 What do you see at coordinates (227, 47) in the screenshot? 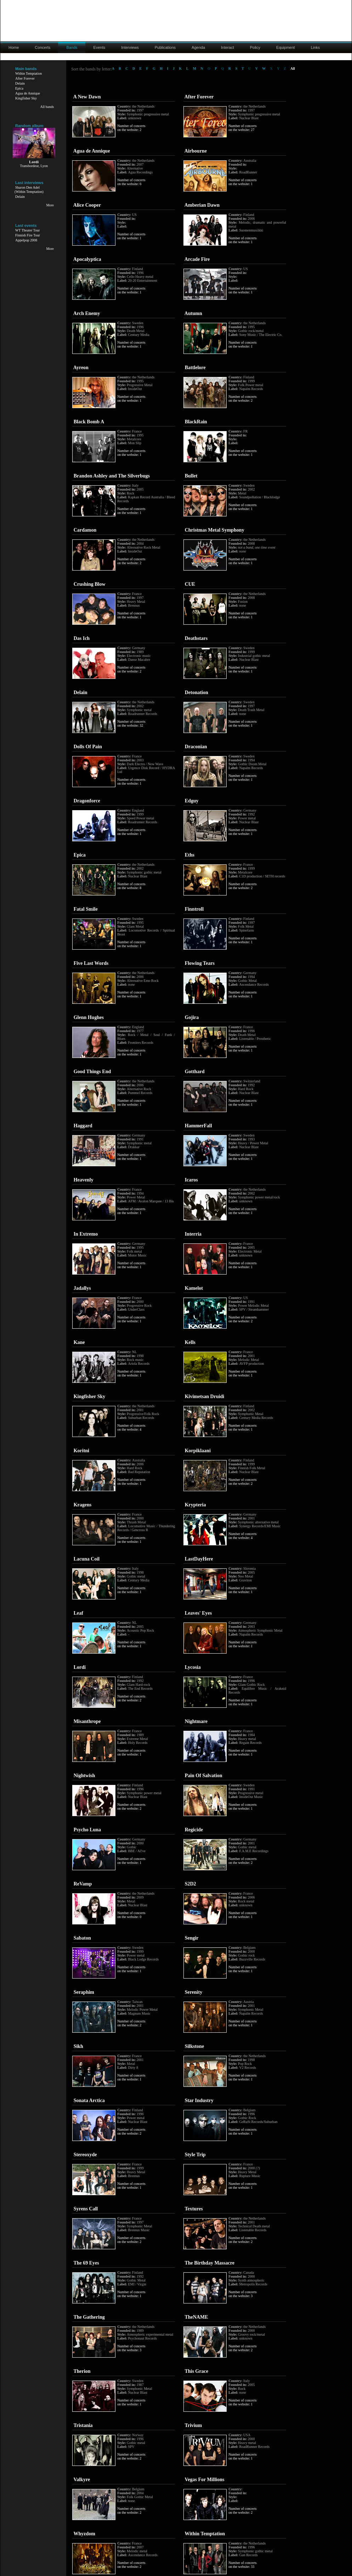
I see `Interact` at bounding box center [227, 47].